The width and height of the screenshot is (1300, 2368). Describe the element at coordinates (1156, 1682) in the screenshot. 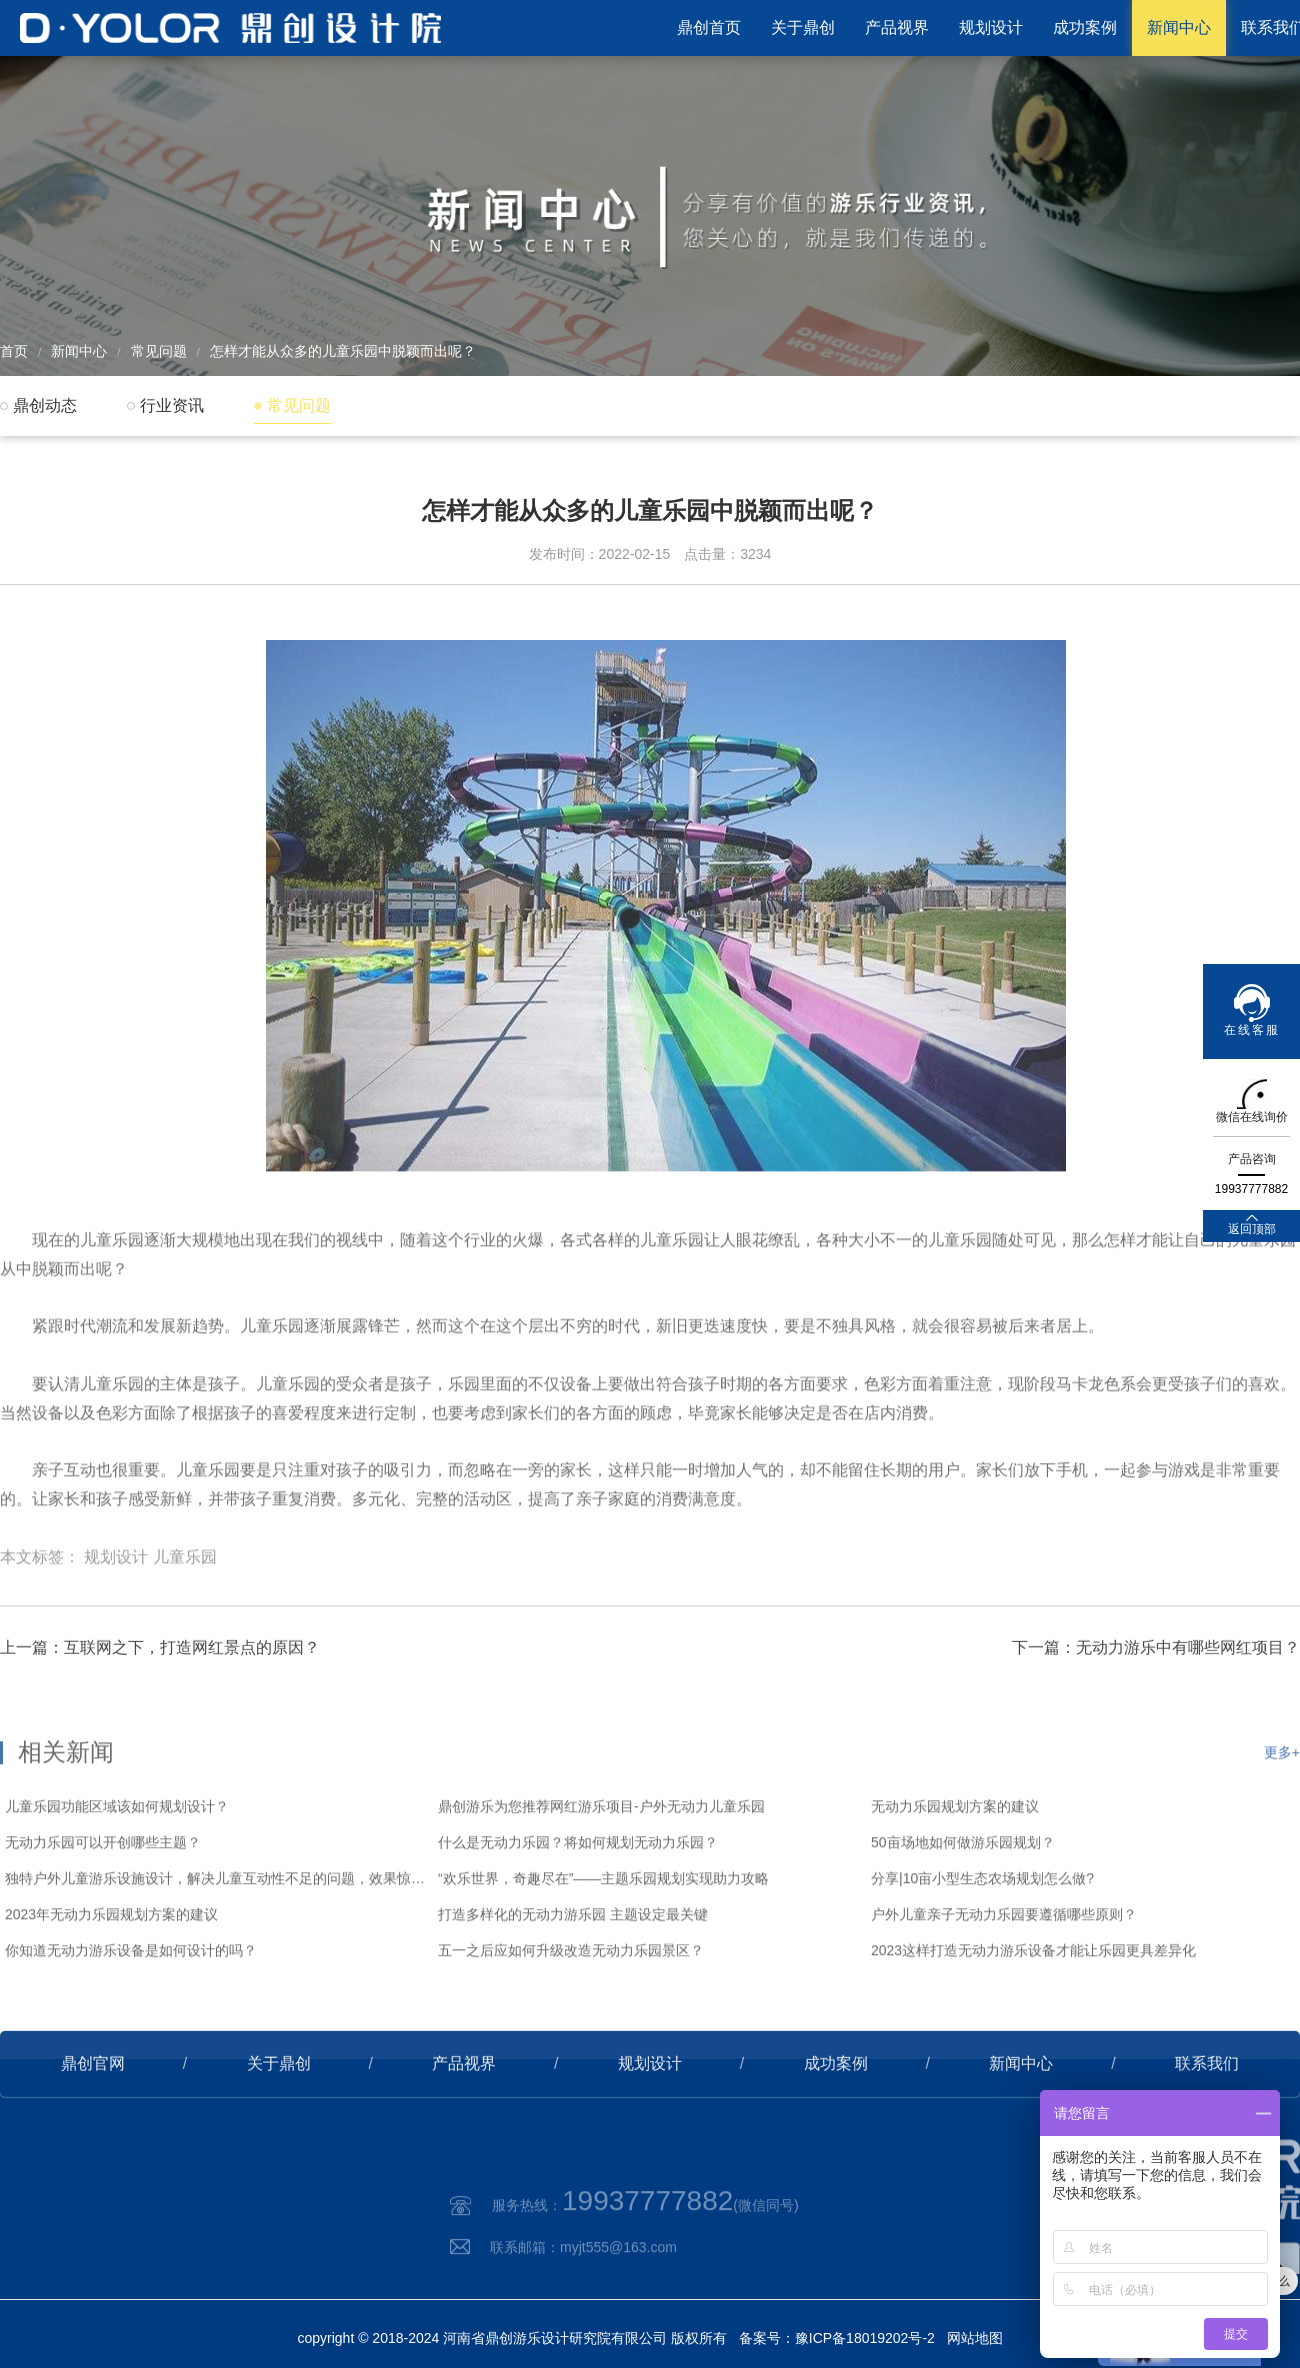

I see `下一篇：无动力游乐中有哪些网红项目？` at that location.